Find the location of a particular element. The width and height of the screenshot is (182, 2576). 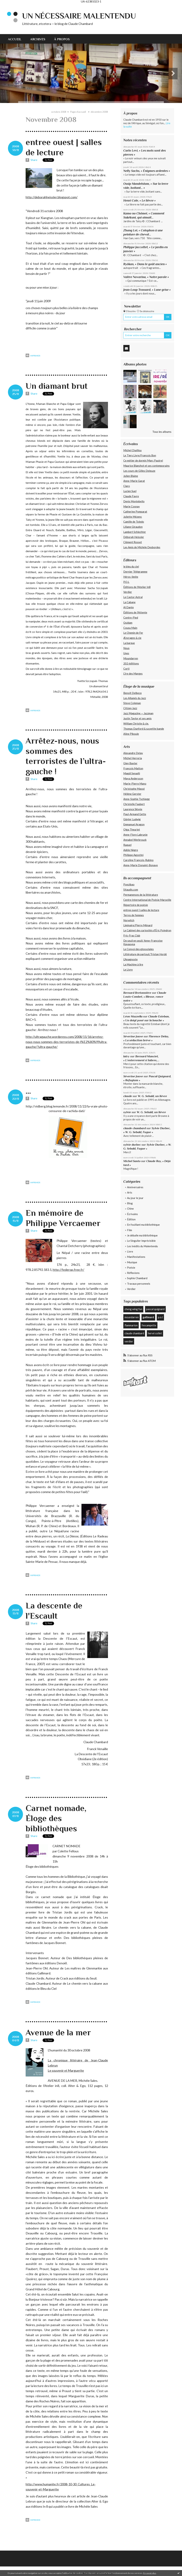

décembre 2008 is located at coordinates (99, 111).